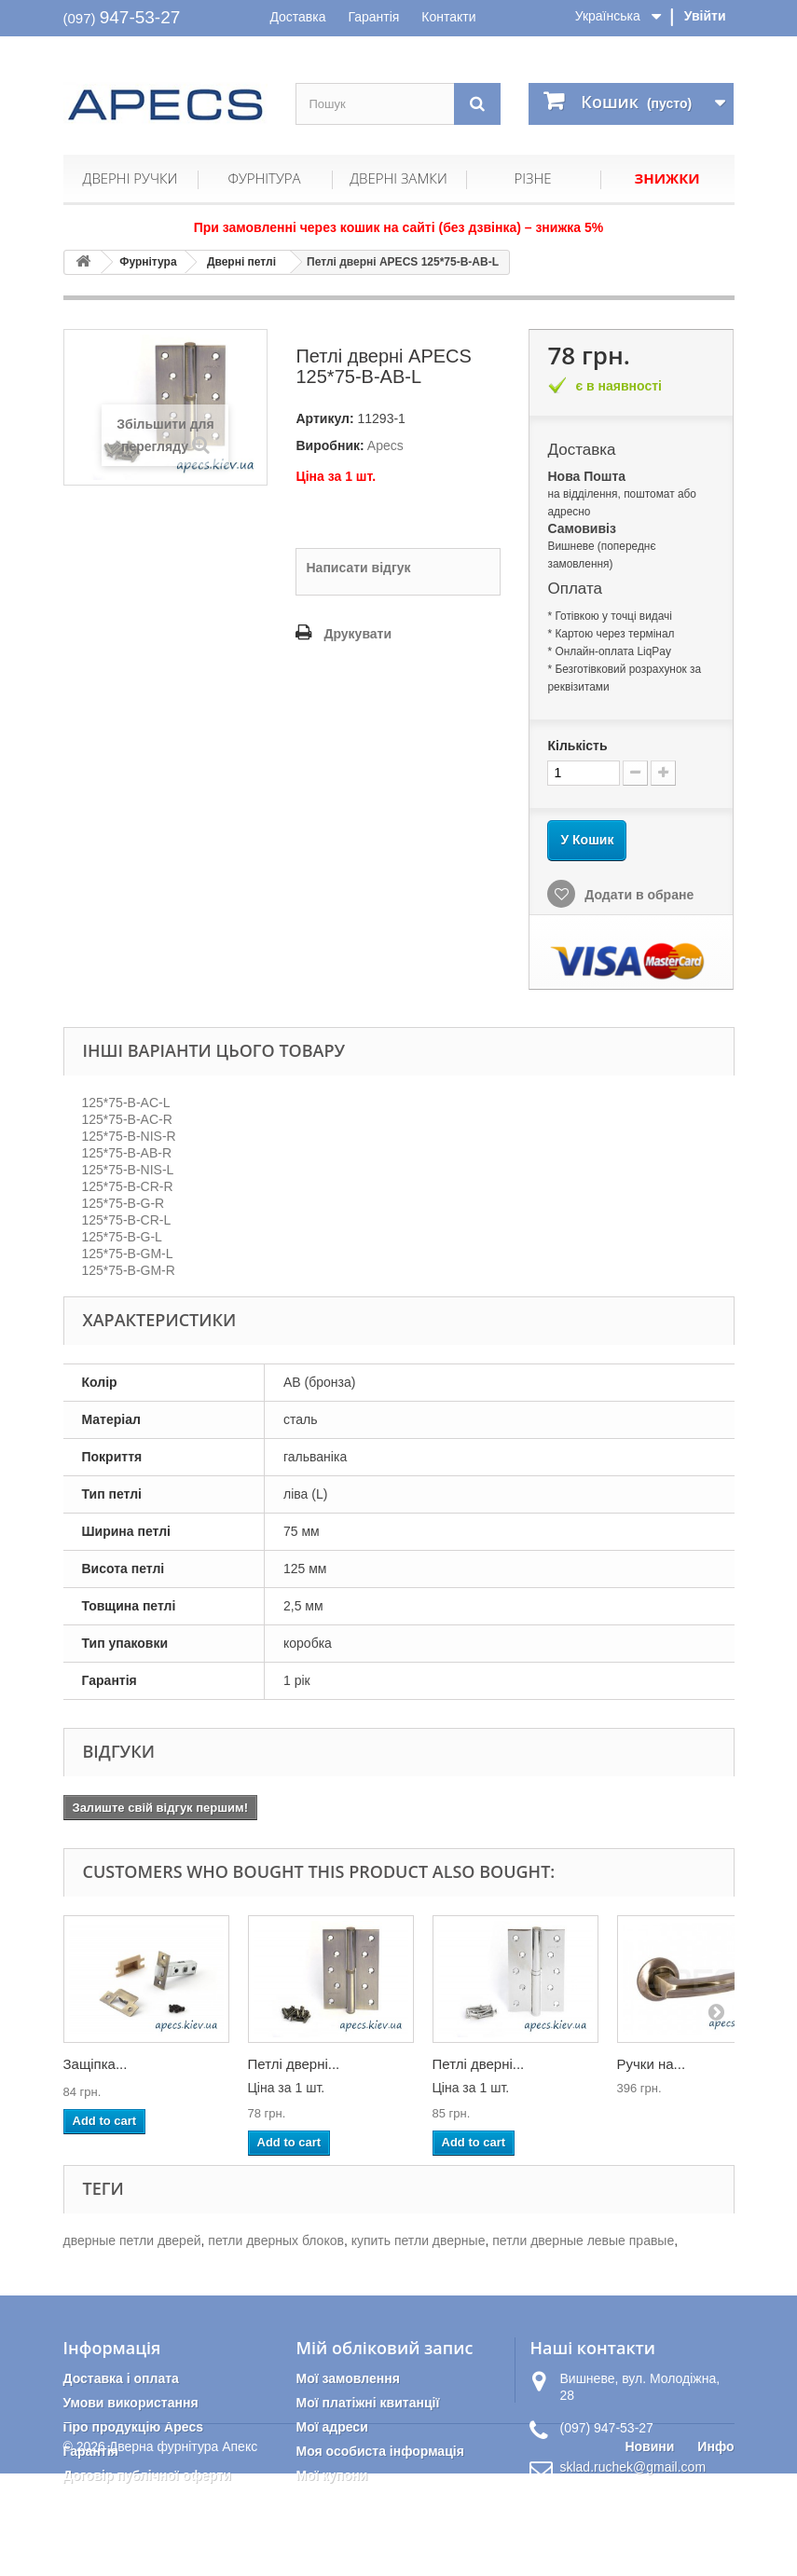  Describe the element at coordinates (127, 1152) in the screenshot. I see `125*75-B-AB-R` at that location.